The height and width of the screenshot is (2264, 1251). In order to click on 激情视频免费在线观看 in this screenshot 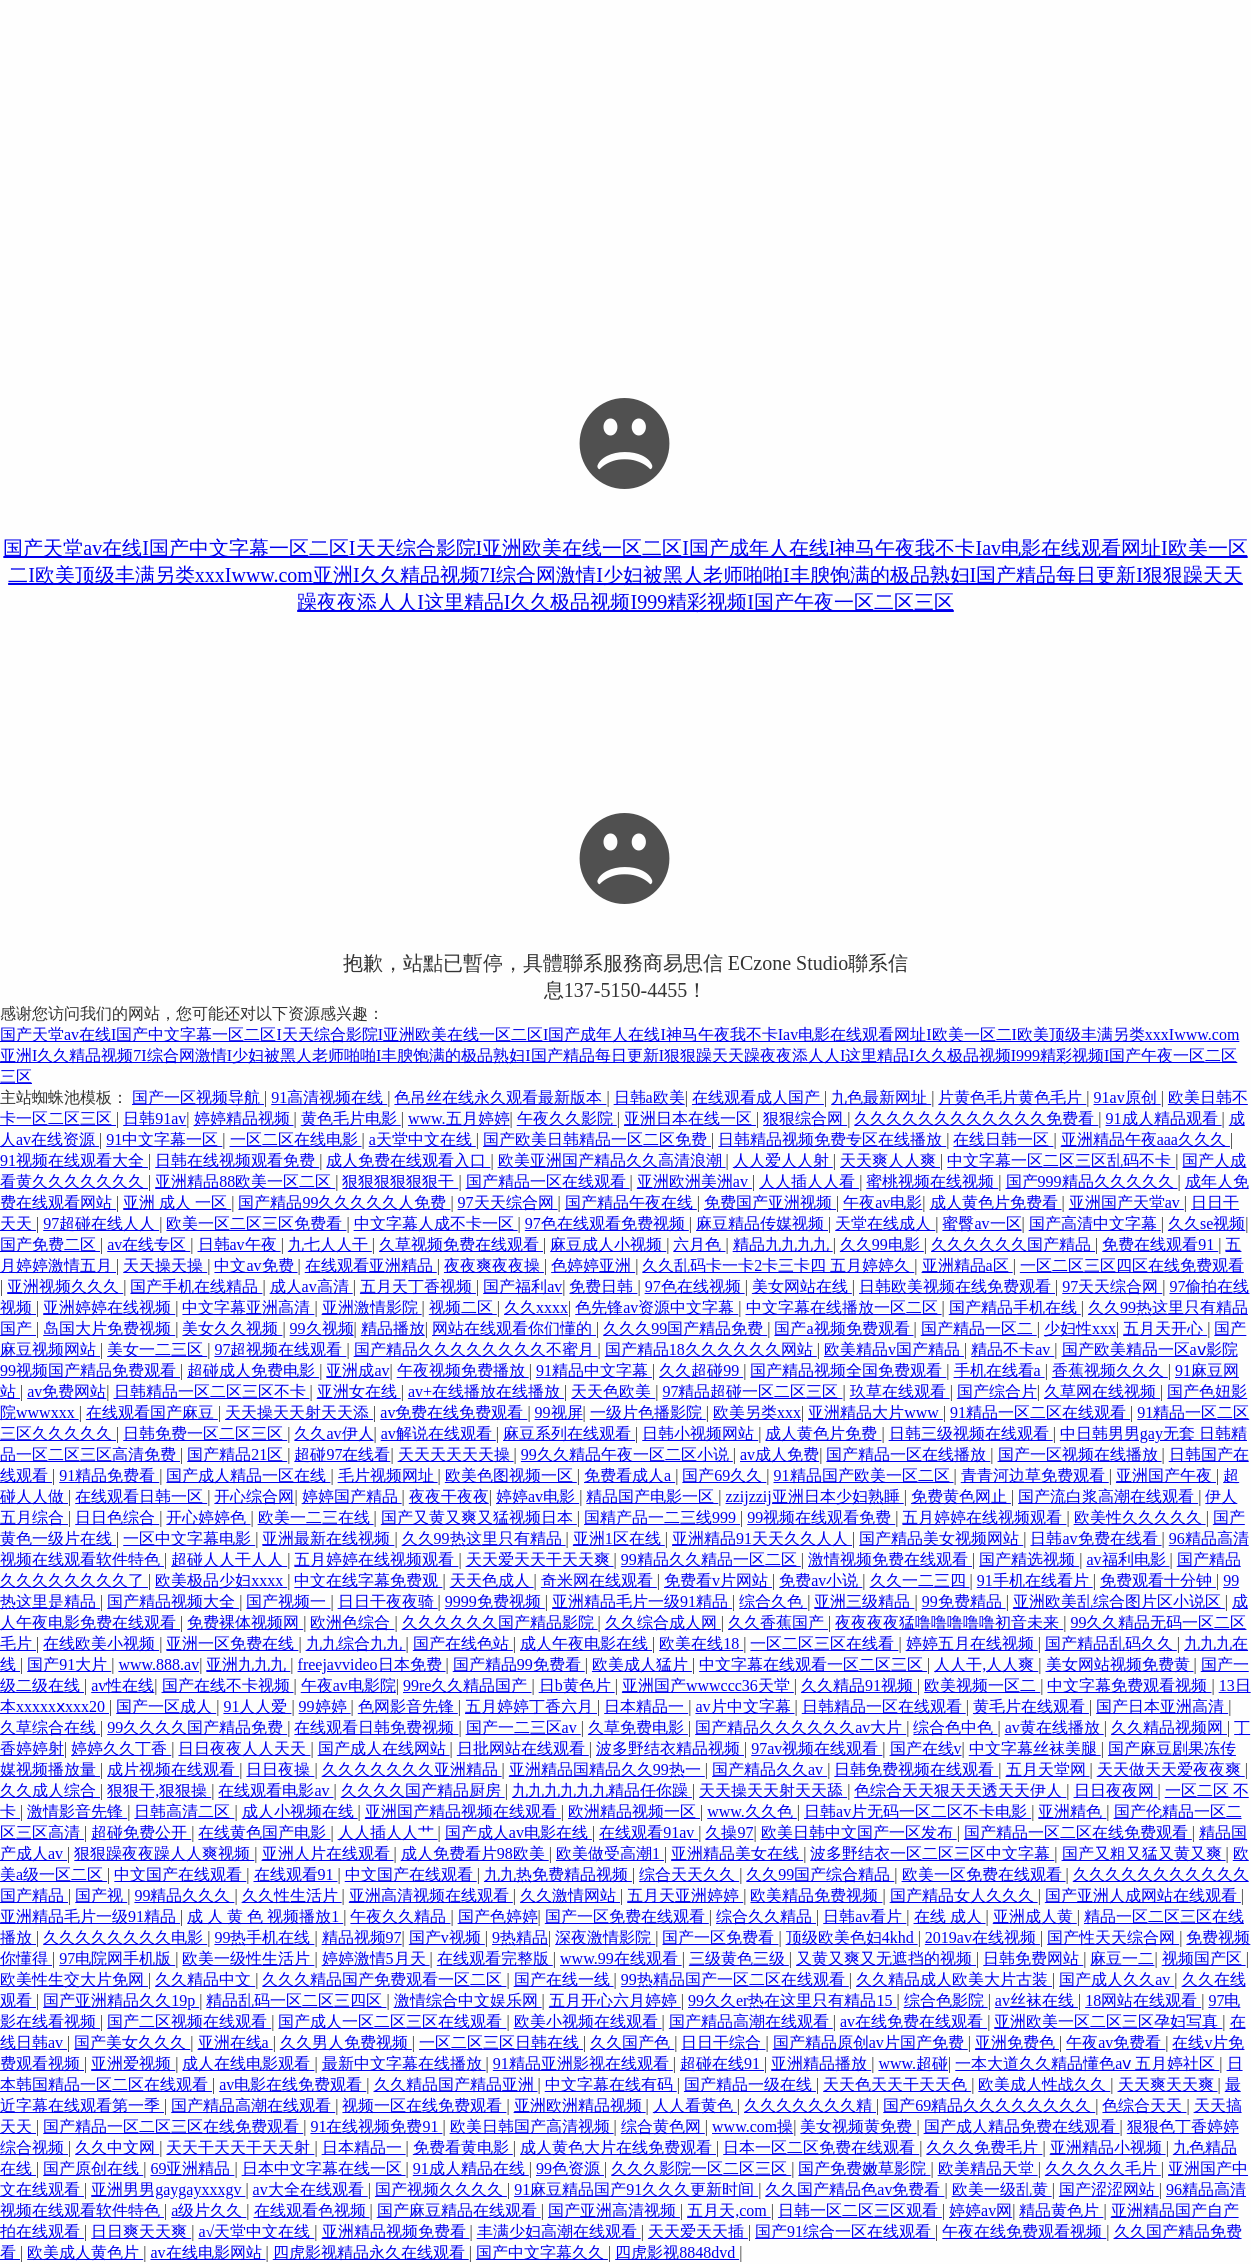, I will do `click(890, 1559)`.